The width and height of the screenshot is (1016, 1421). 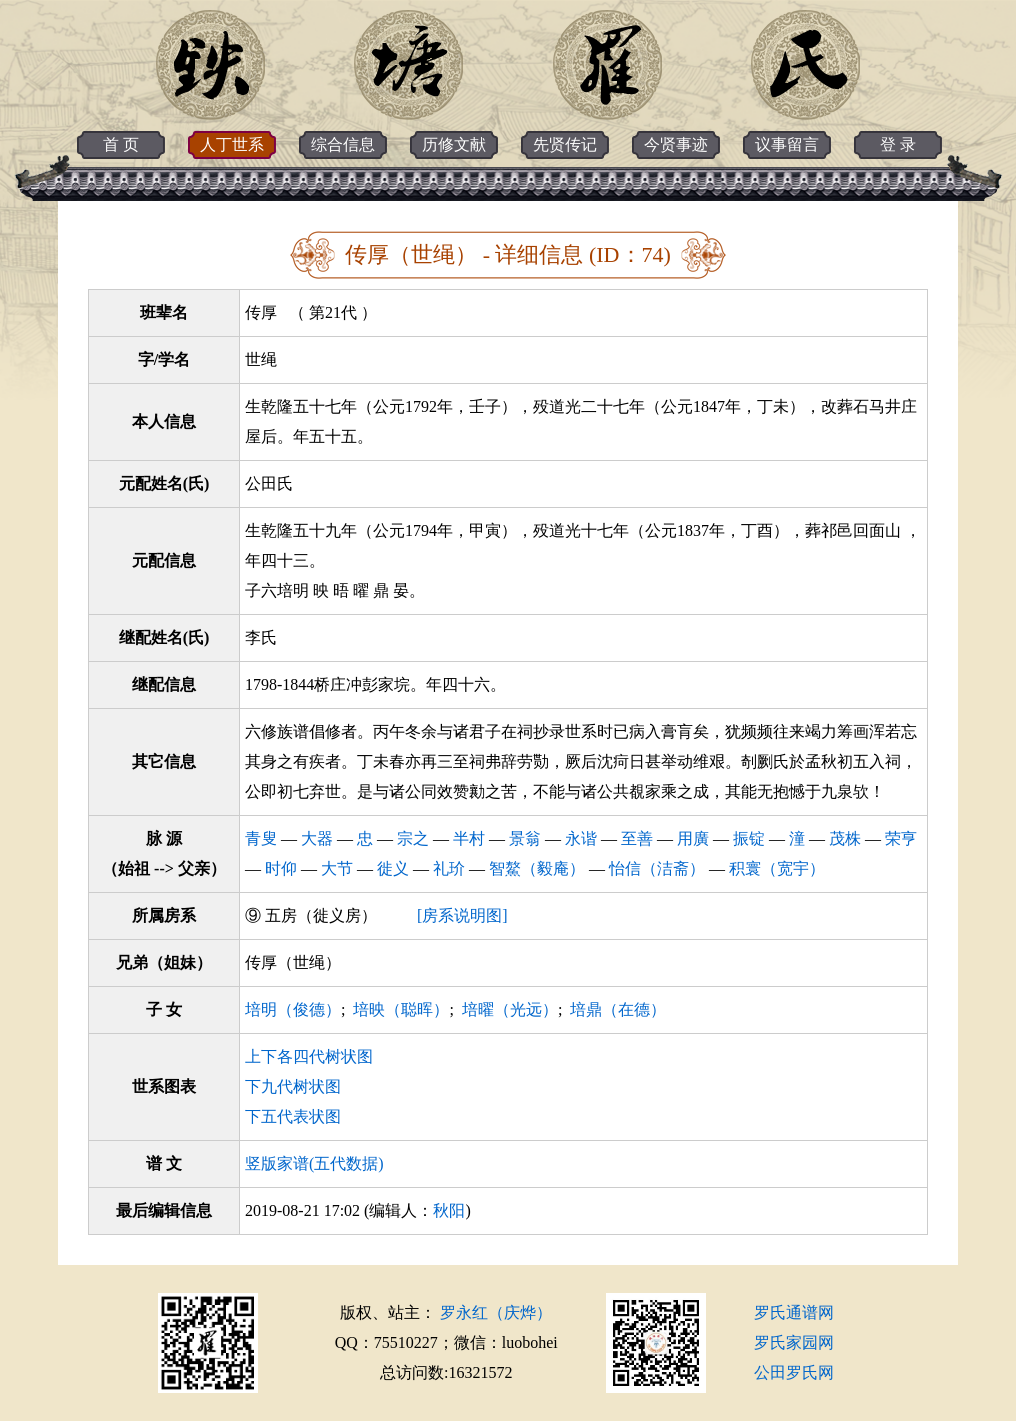 I want to click on 下九代树状图, so click(x=293, y=1086).